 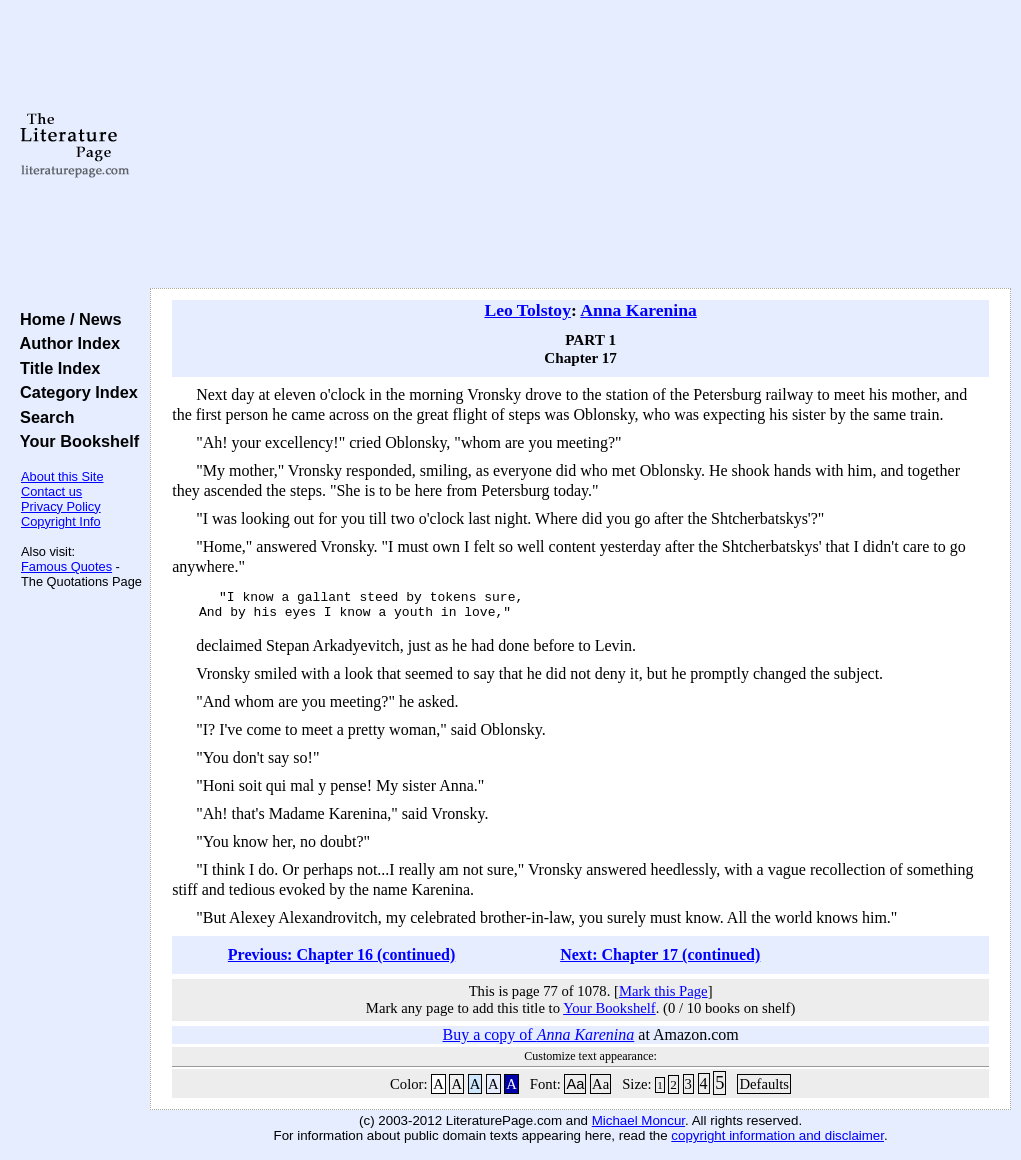 I want to click on [Advertisement], so click(x=580, y=145).